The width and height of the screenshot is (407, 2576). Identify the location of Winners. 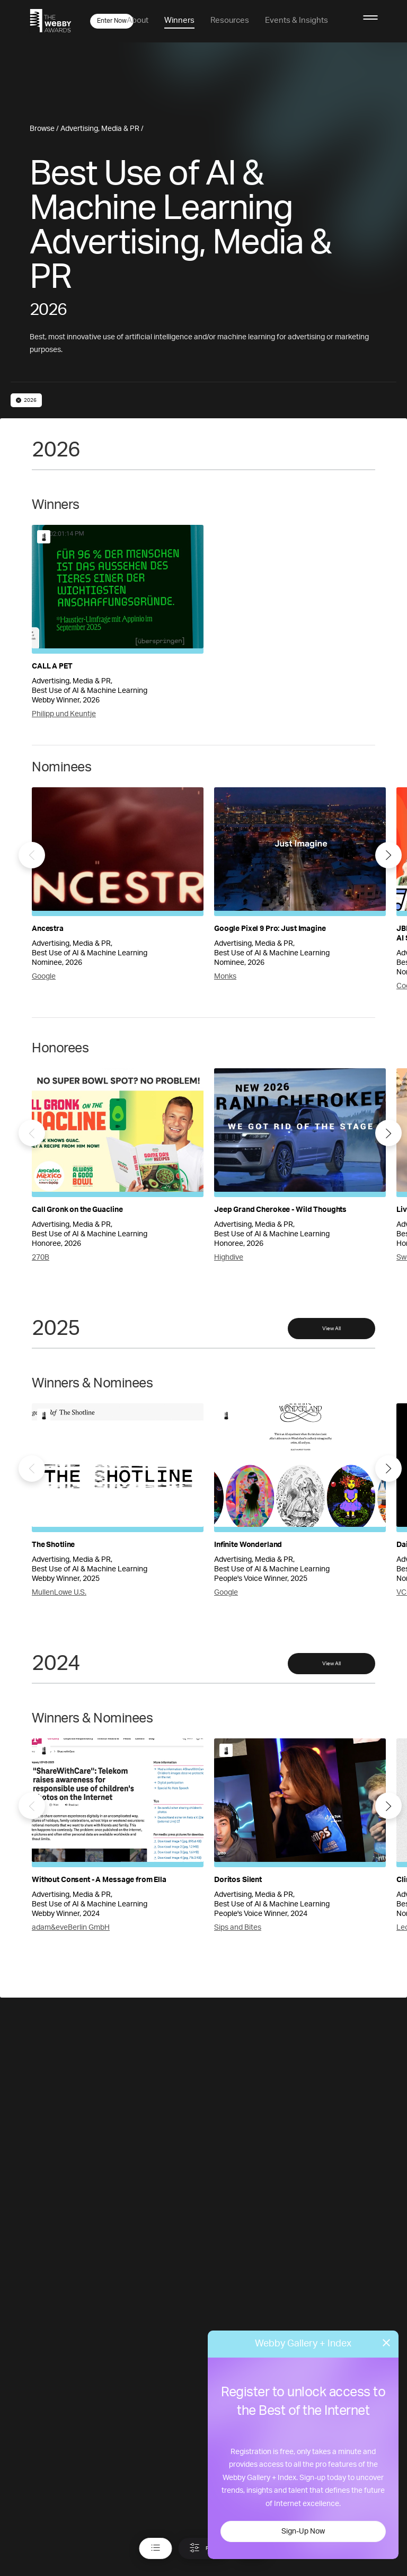
(179, 20).